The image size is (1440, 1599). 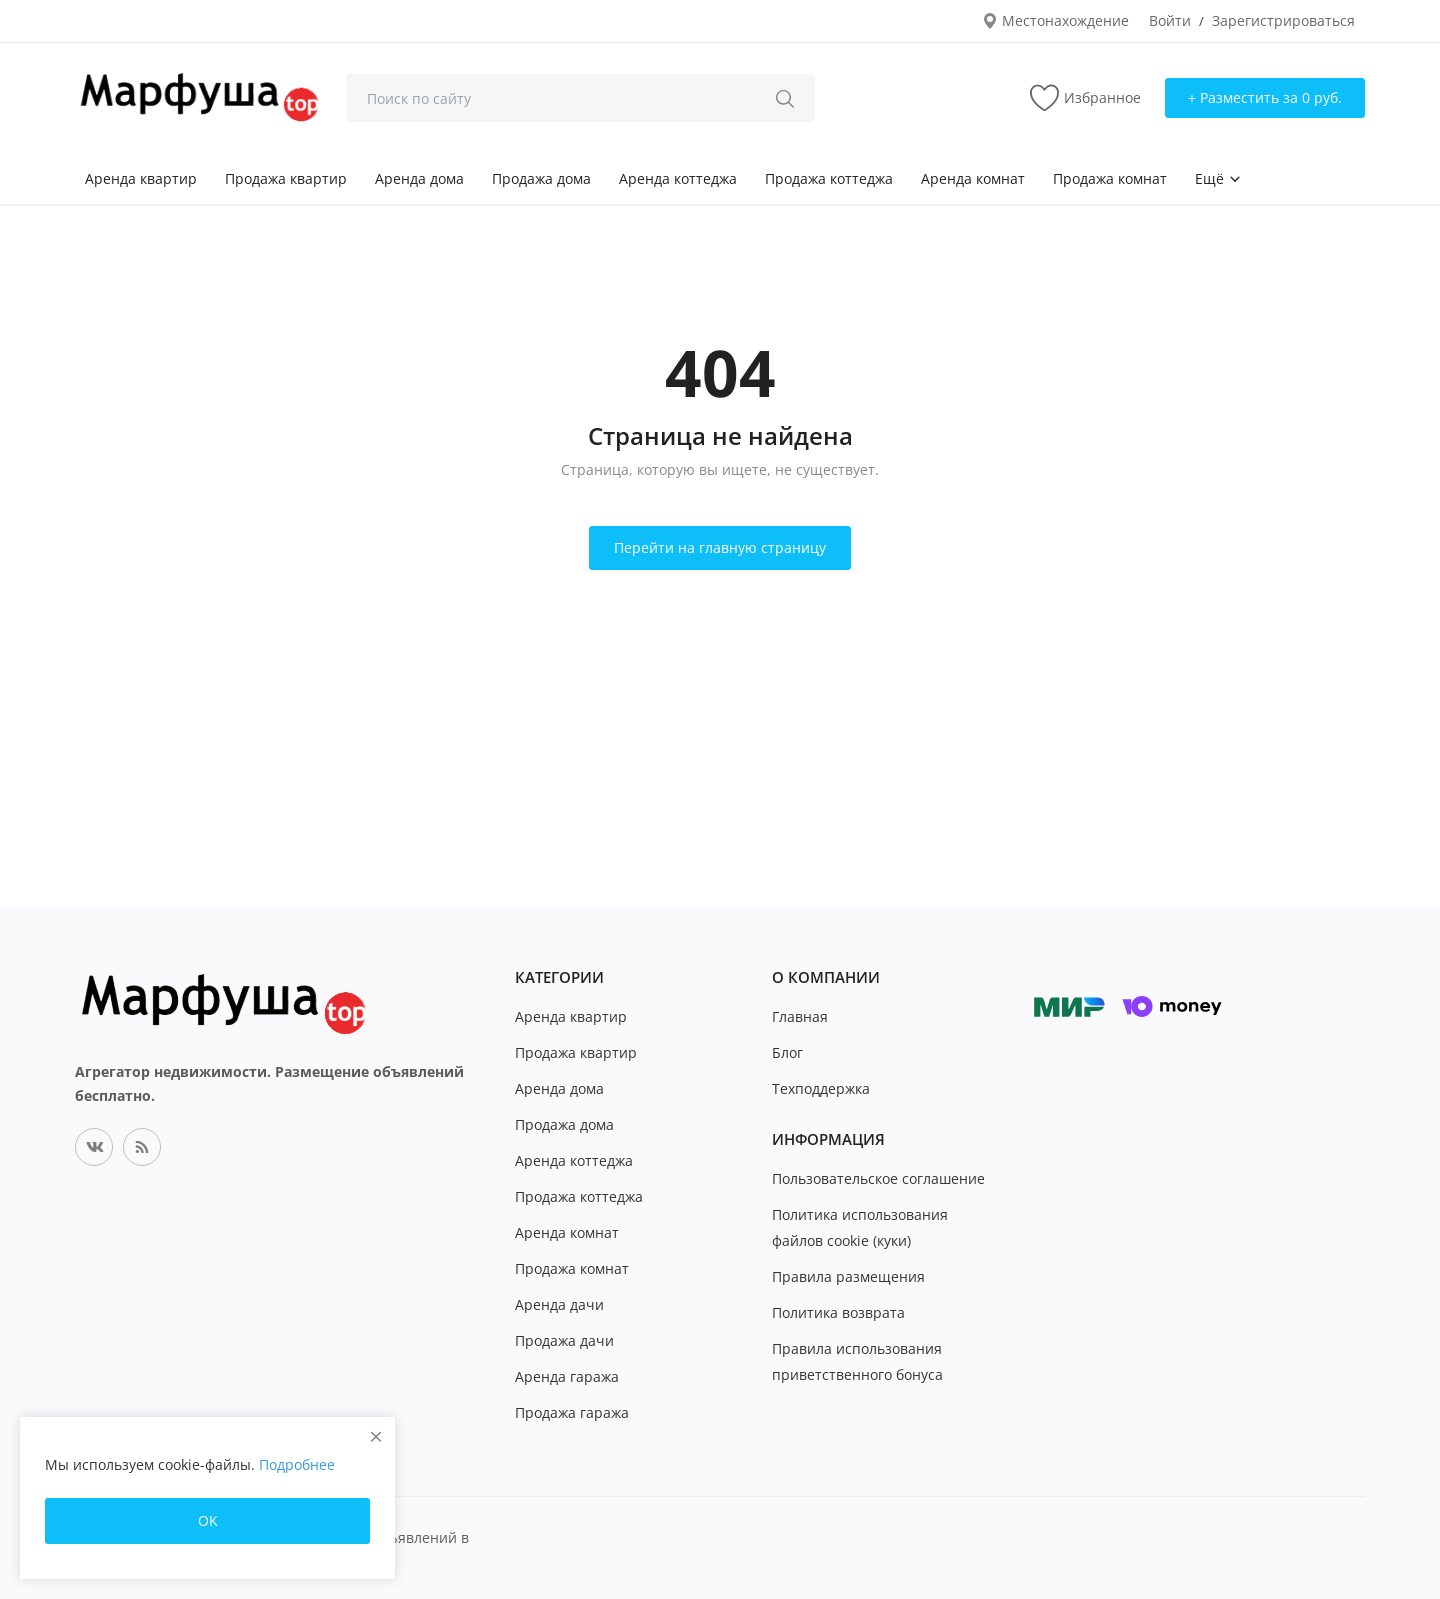 What do you see at coordinates (1055, 20) in the screenshot?
I see `Местонахождение [location-modal]` at bounding box center [1055, 20].